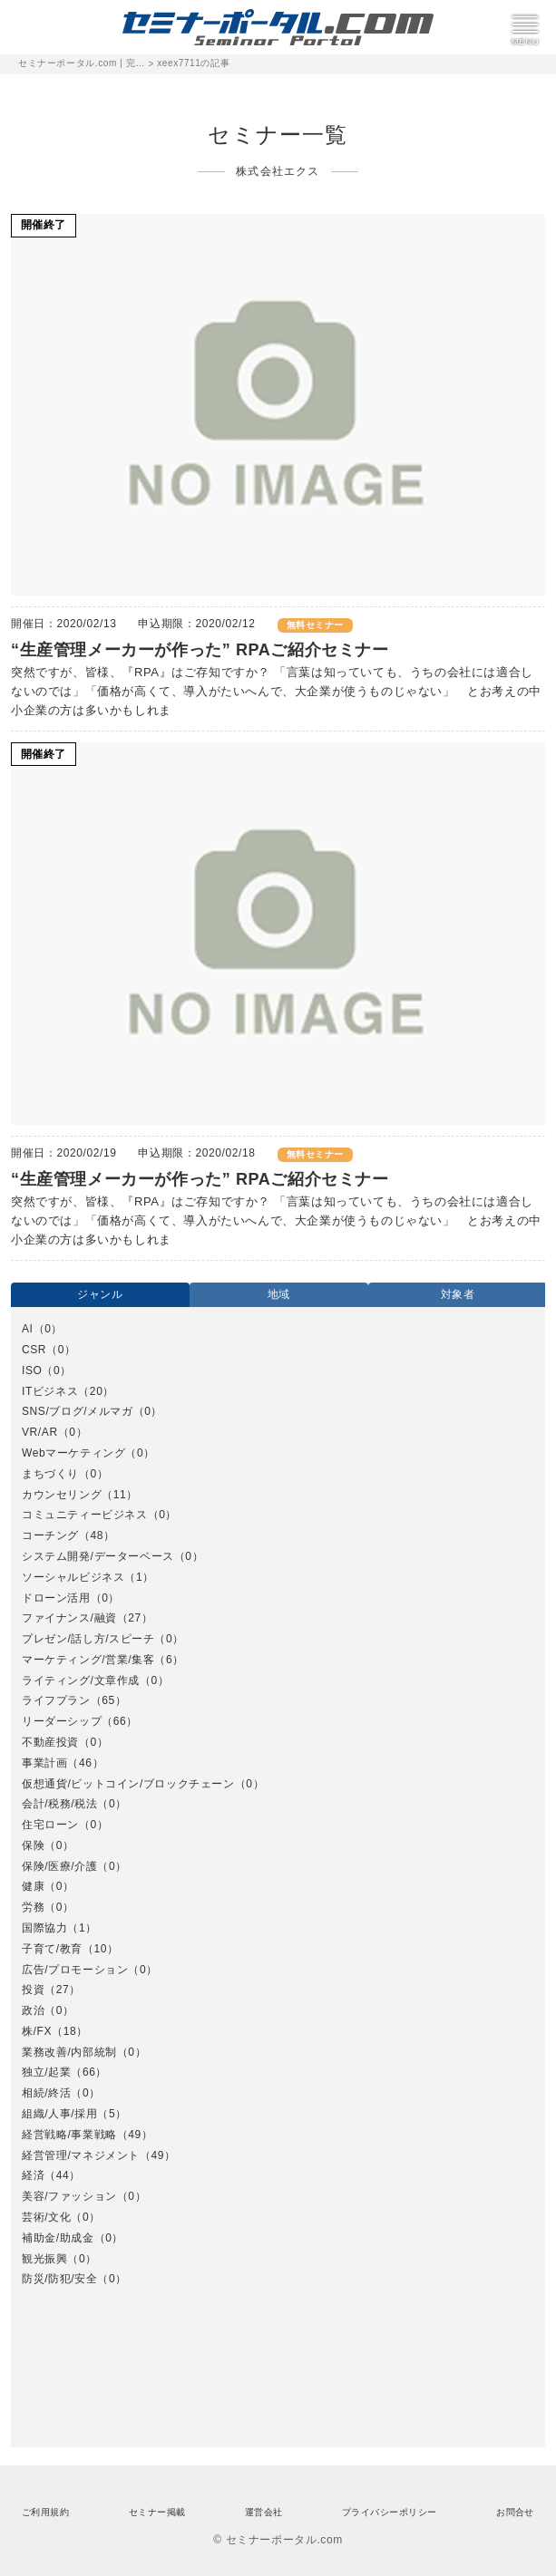  I want to click on プレゼン/話し方/スピーチ, so click(88, 1638).